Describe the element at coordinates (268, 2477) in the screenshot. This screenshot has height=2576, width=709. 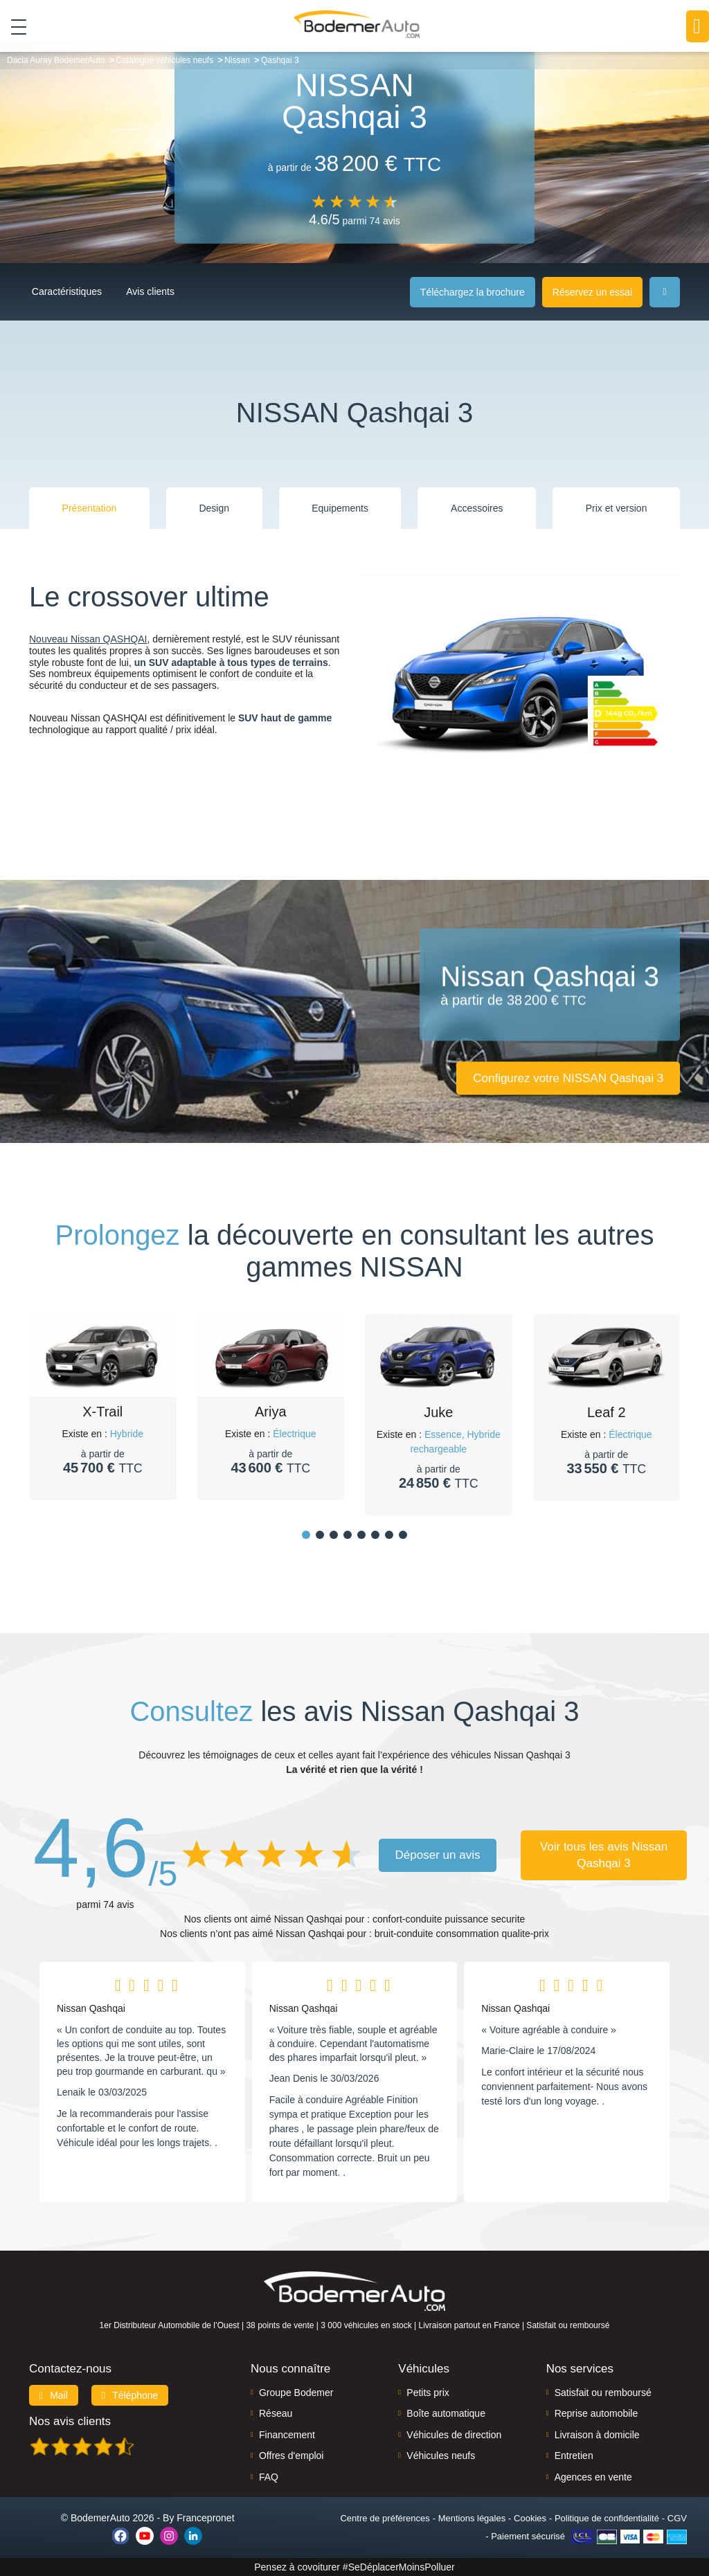
I see `FAQ` at that location.